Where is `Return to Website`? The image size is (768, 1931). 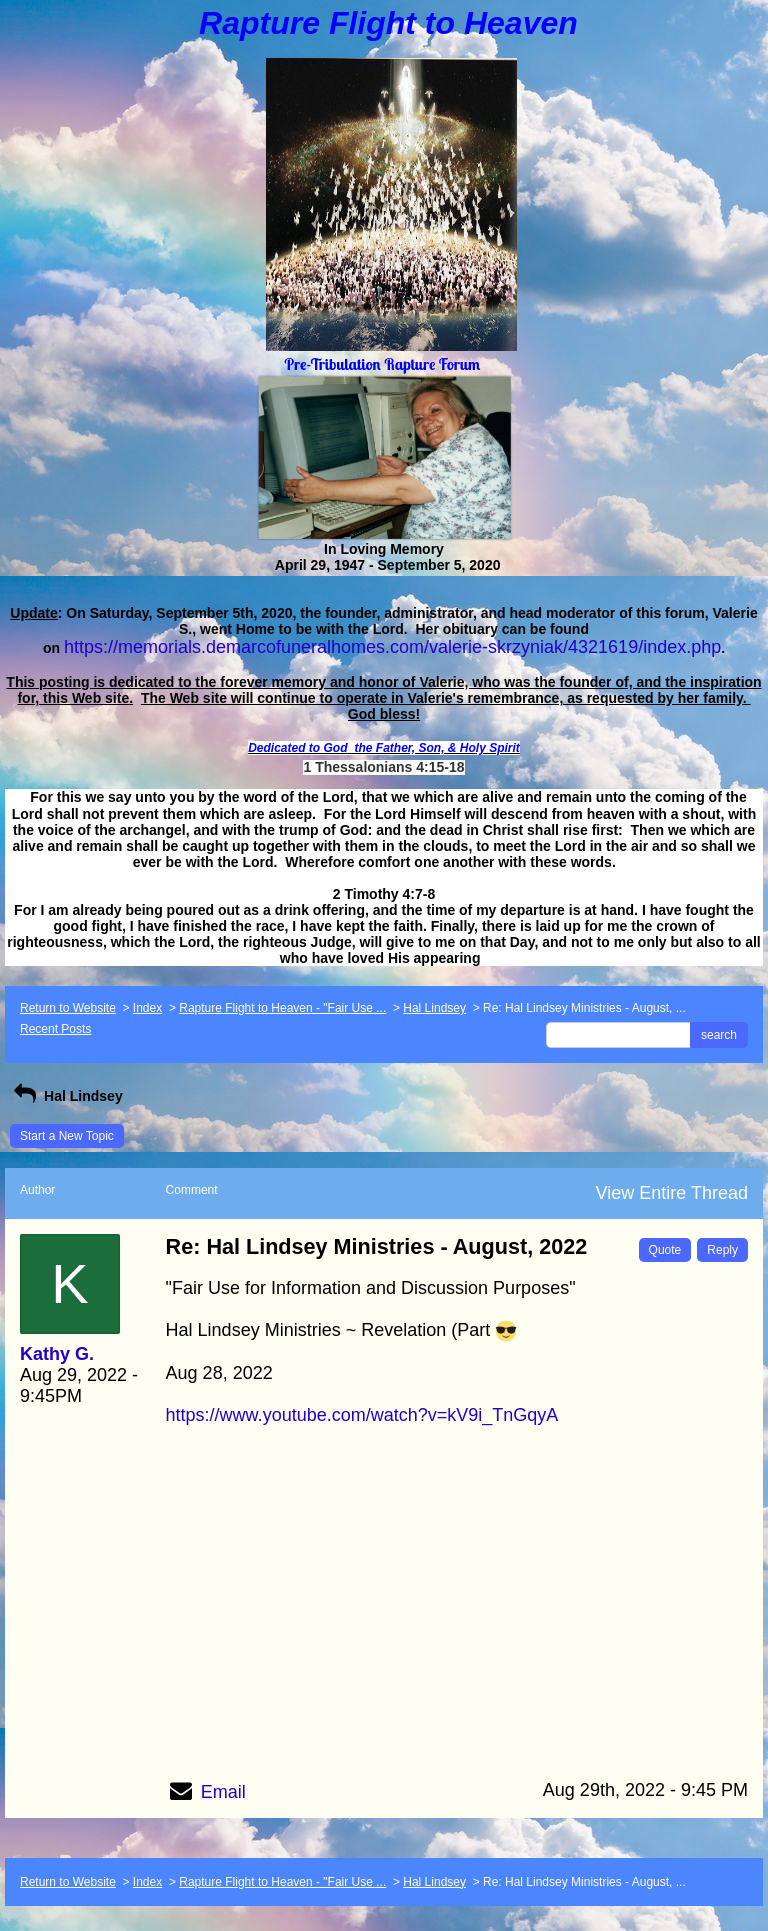 Return to Website is located at coordinates (68, 1008).